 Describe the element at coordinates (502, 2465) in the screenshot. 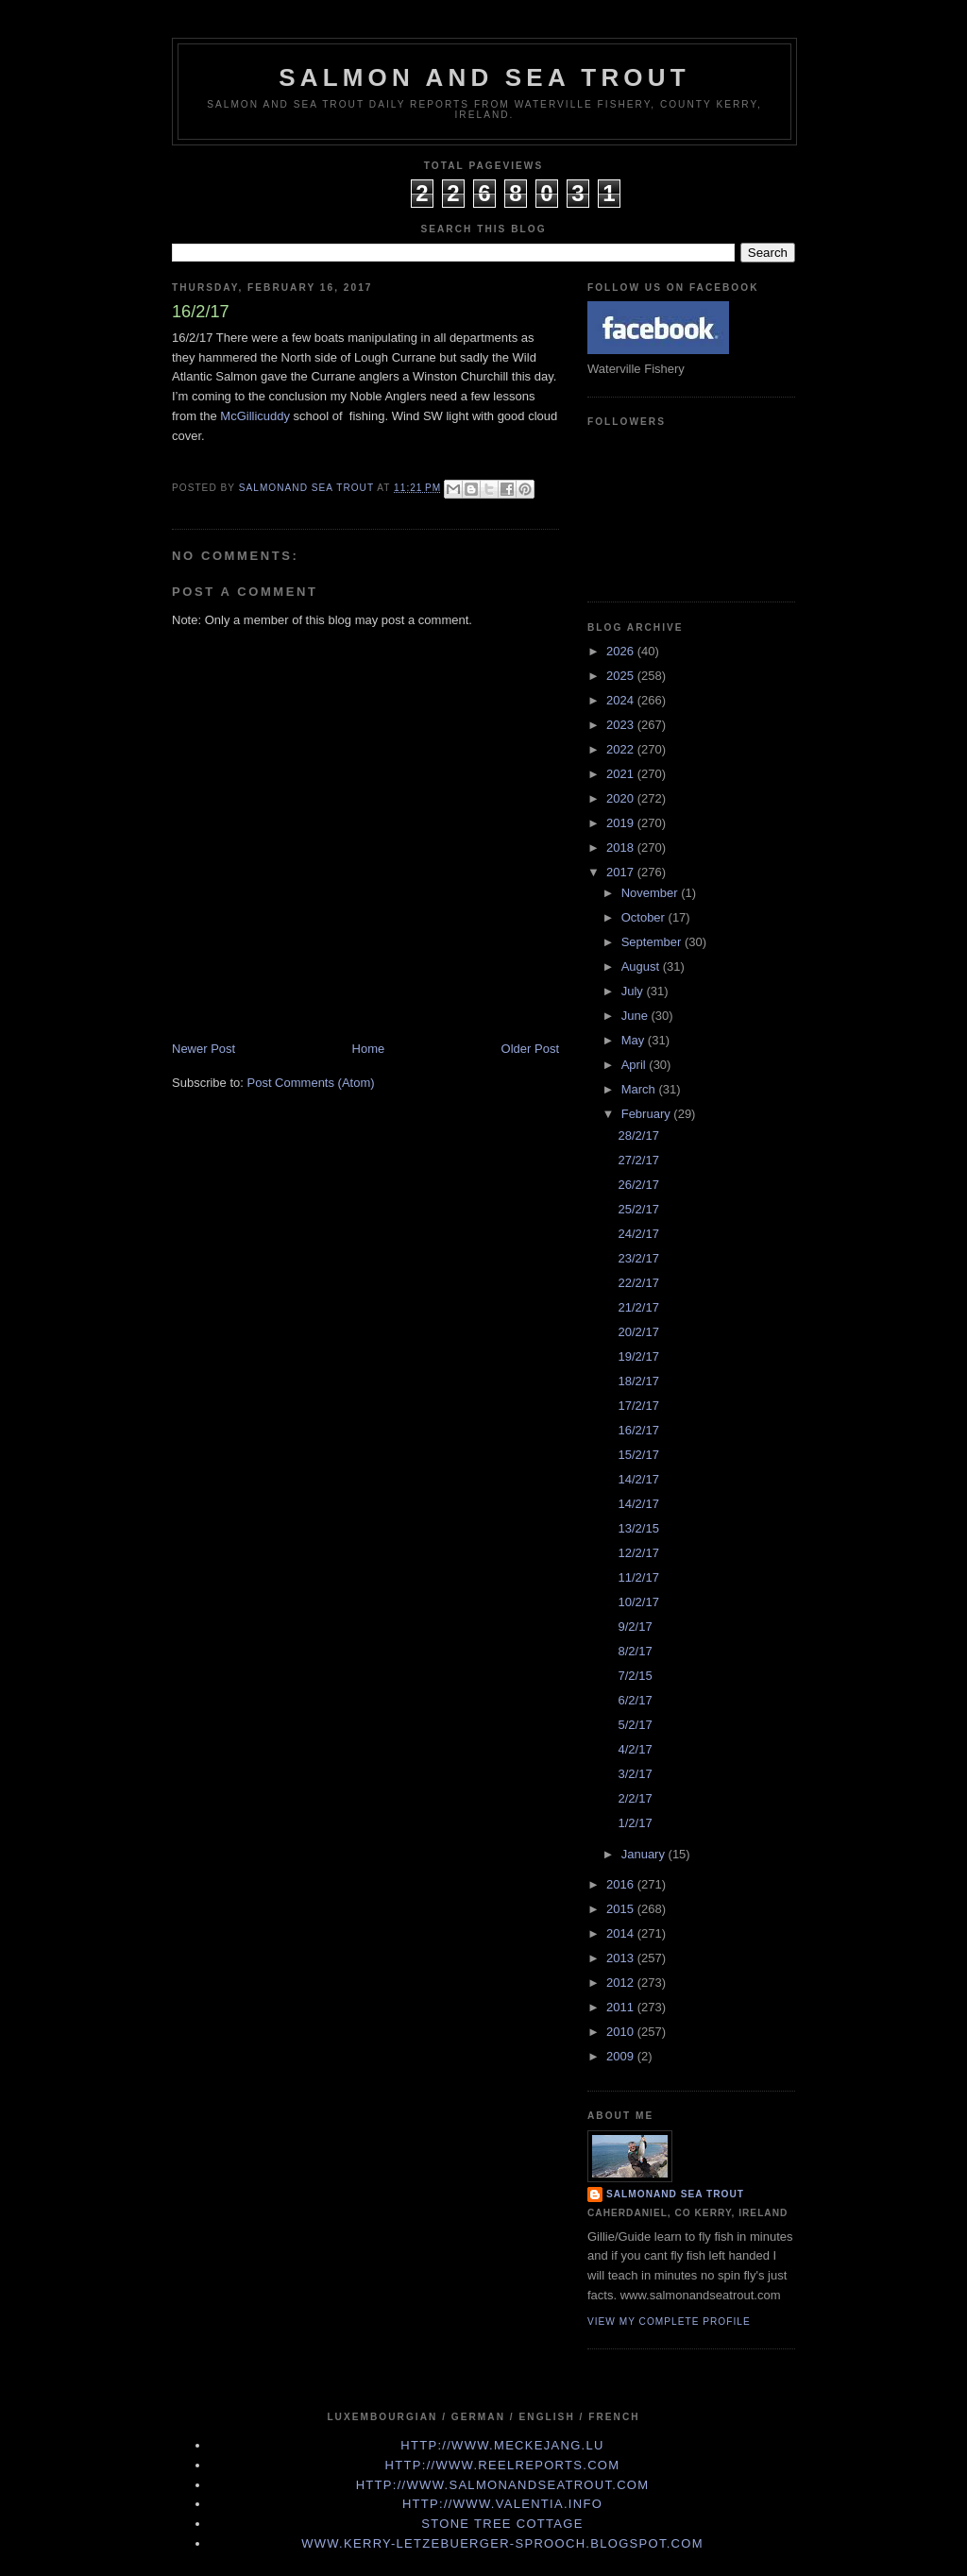

I see `http://www.Reelreports.com` at that location.